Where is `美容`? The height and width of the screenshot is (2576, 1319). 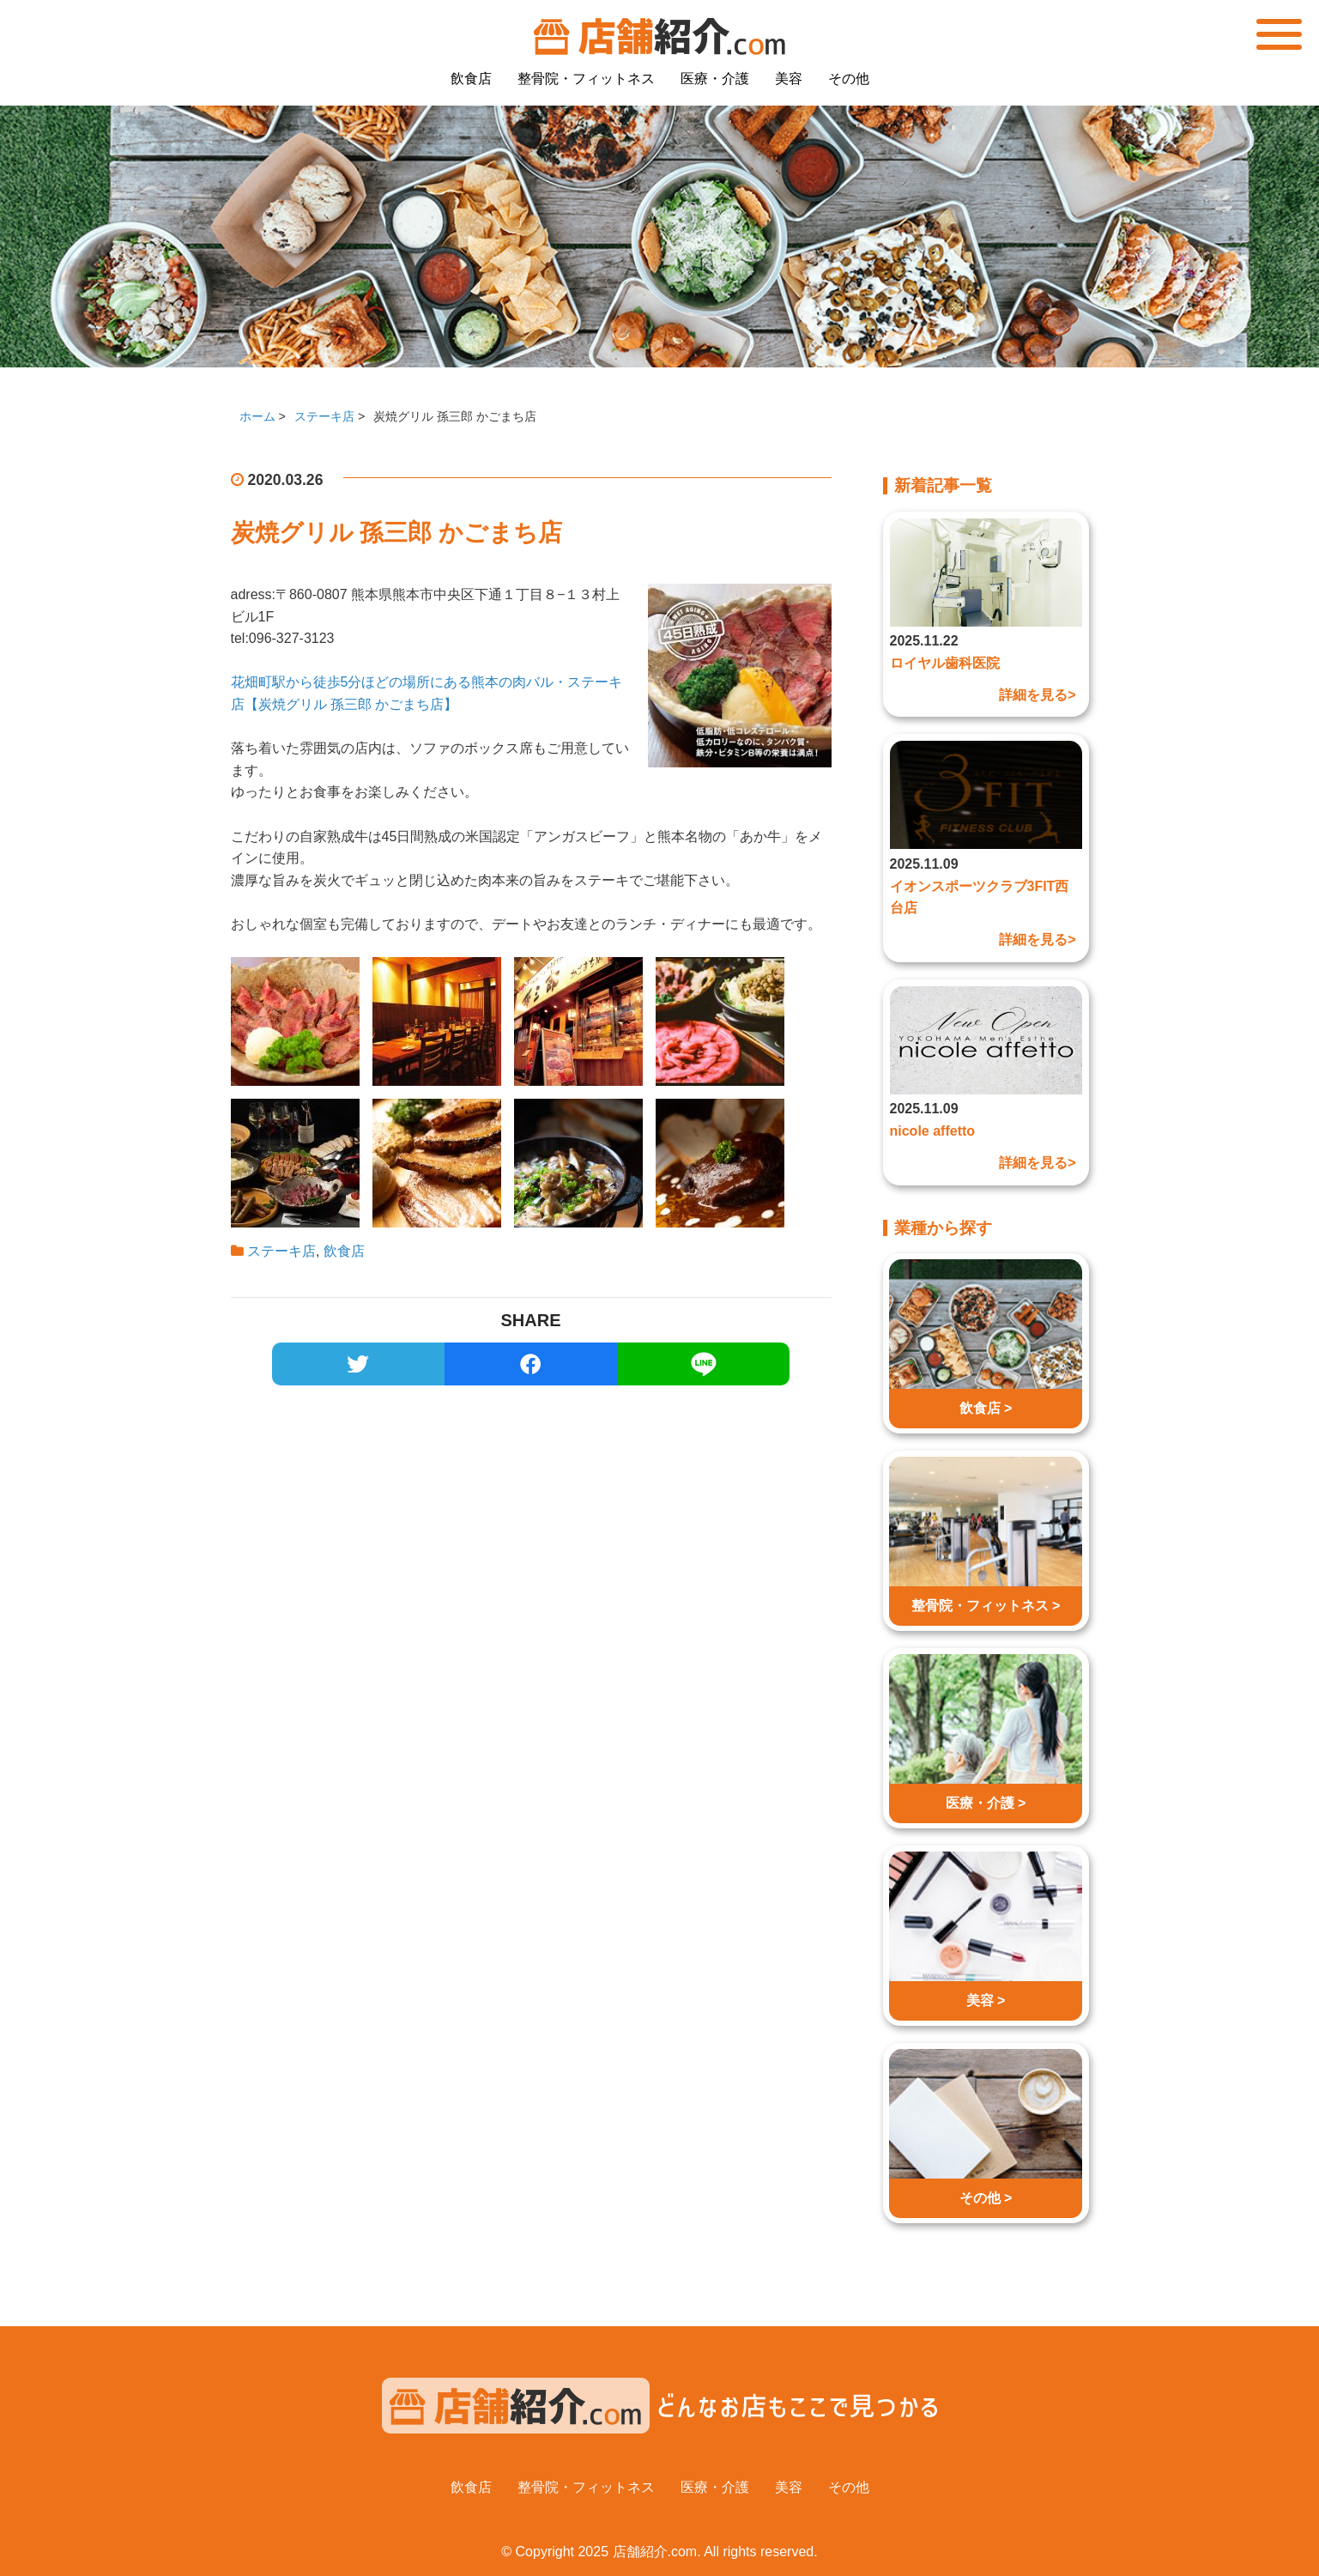
美容 is located at coordinates (788, 78).